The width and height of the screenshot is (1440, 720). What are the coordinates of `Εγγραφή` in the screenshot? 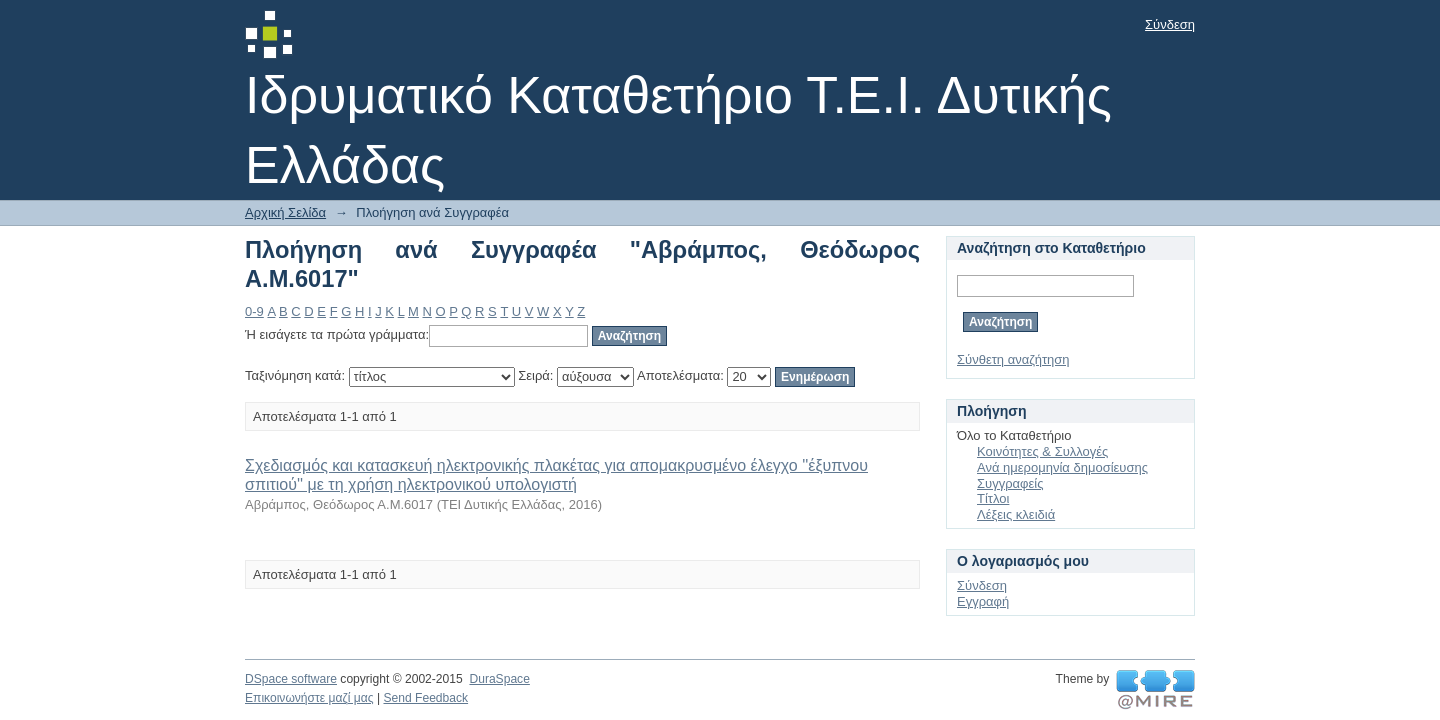 It's located at (983, 601).